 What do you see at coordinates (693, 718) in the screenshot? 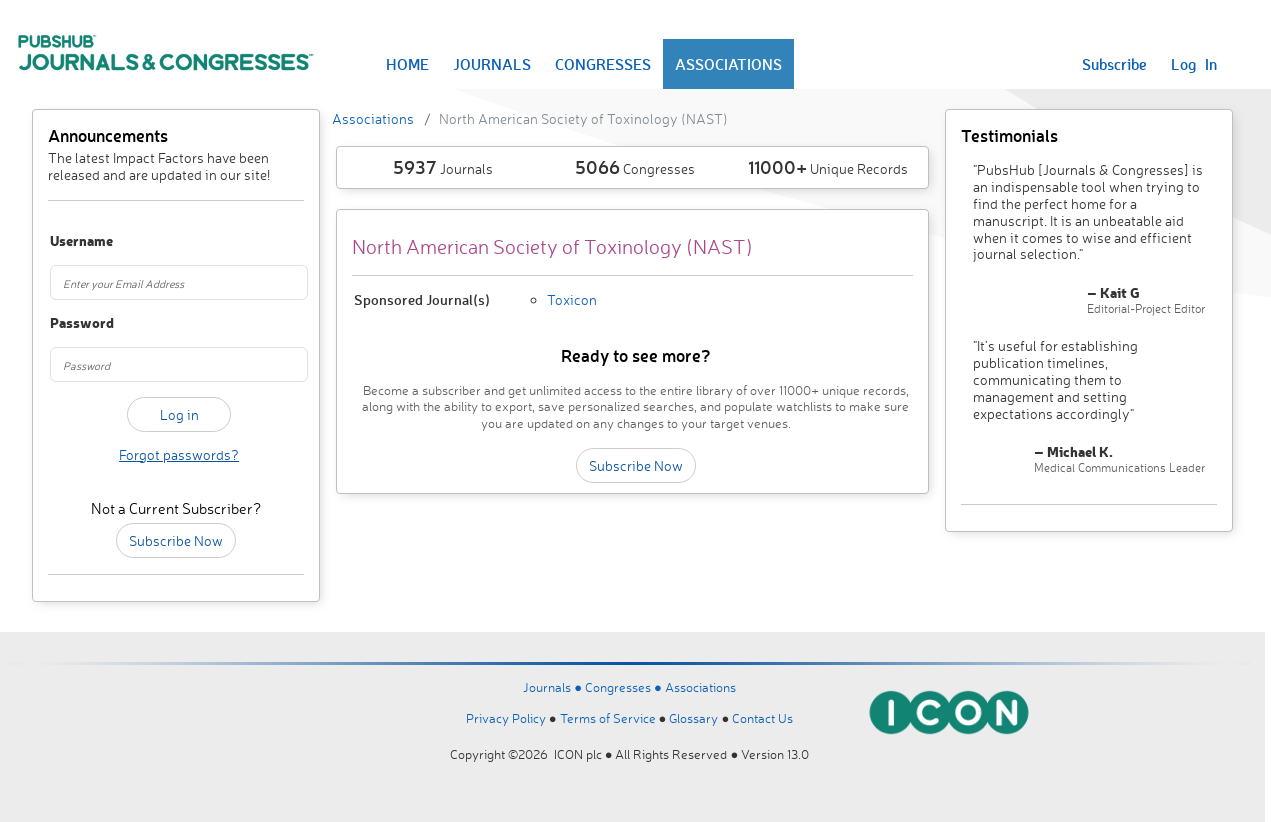
I see `Glossary` at bounding box center [693, 718].